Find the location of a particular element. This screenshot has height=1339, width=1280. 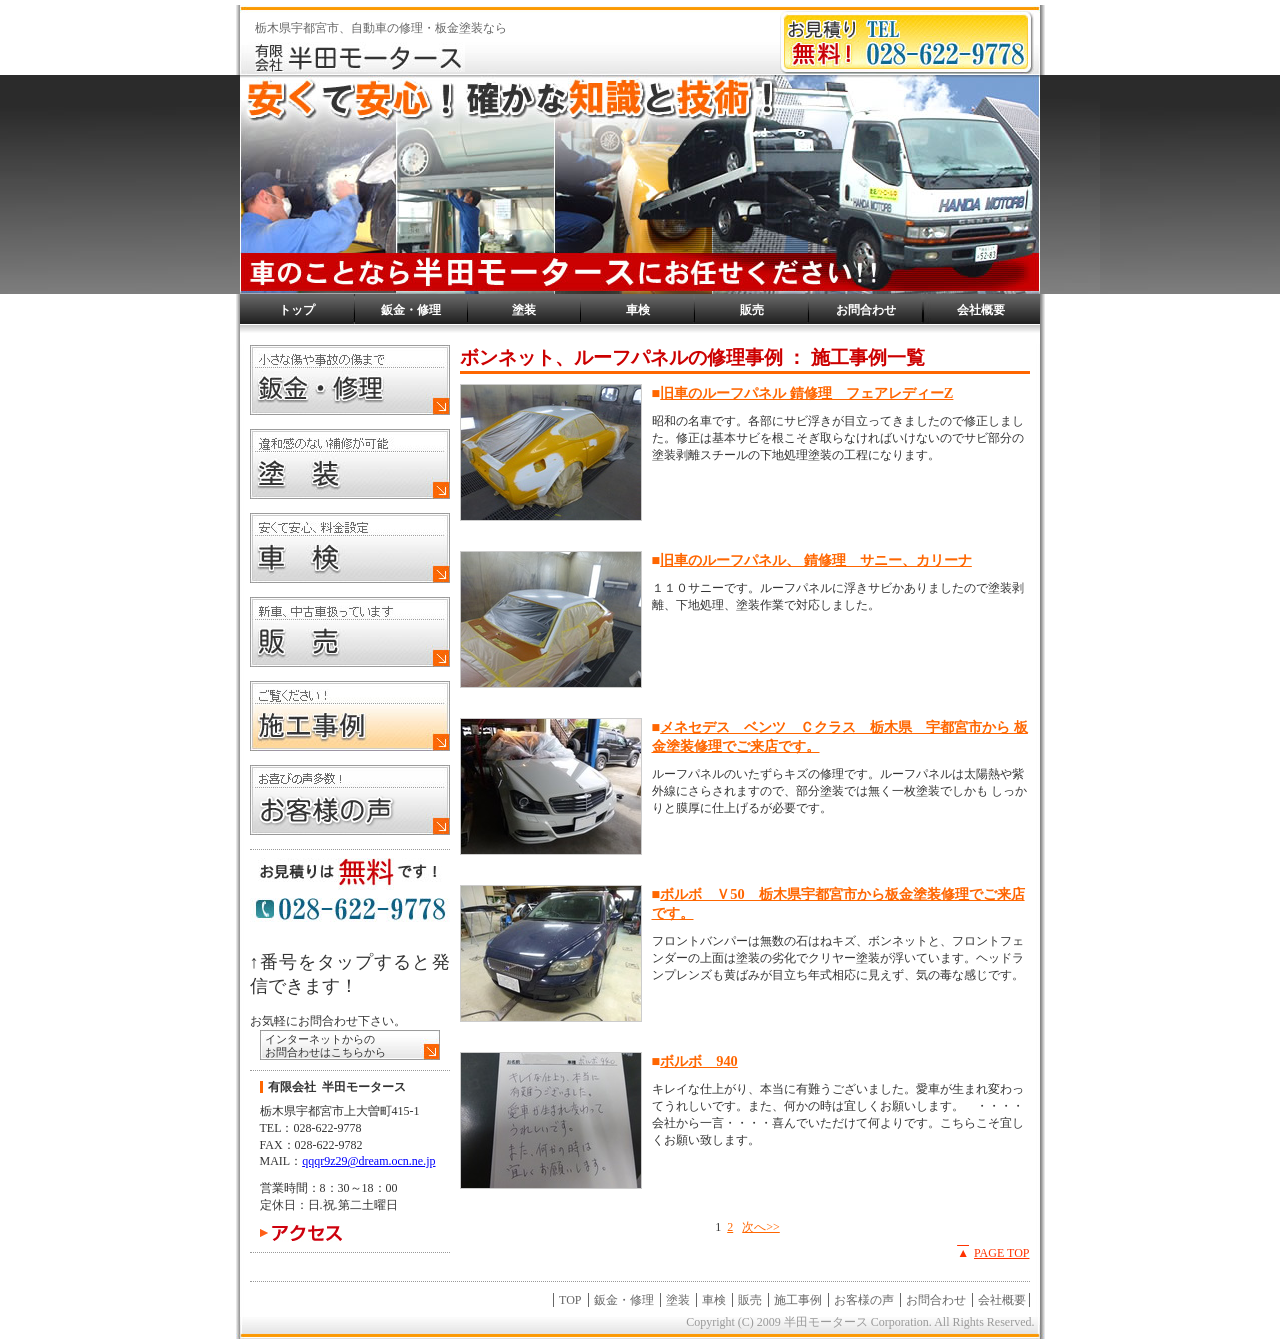

qqqr9z29@dream.ocn.ne.jp is located at coordinates (368, 1161).